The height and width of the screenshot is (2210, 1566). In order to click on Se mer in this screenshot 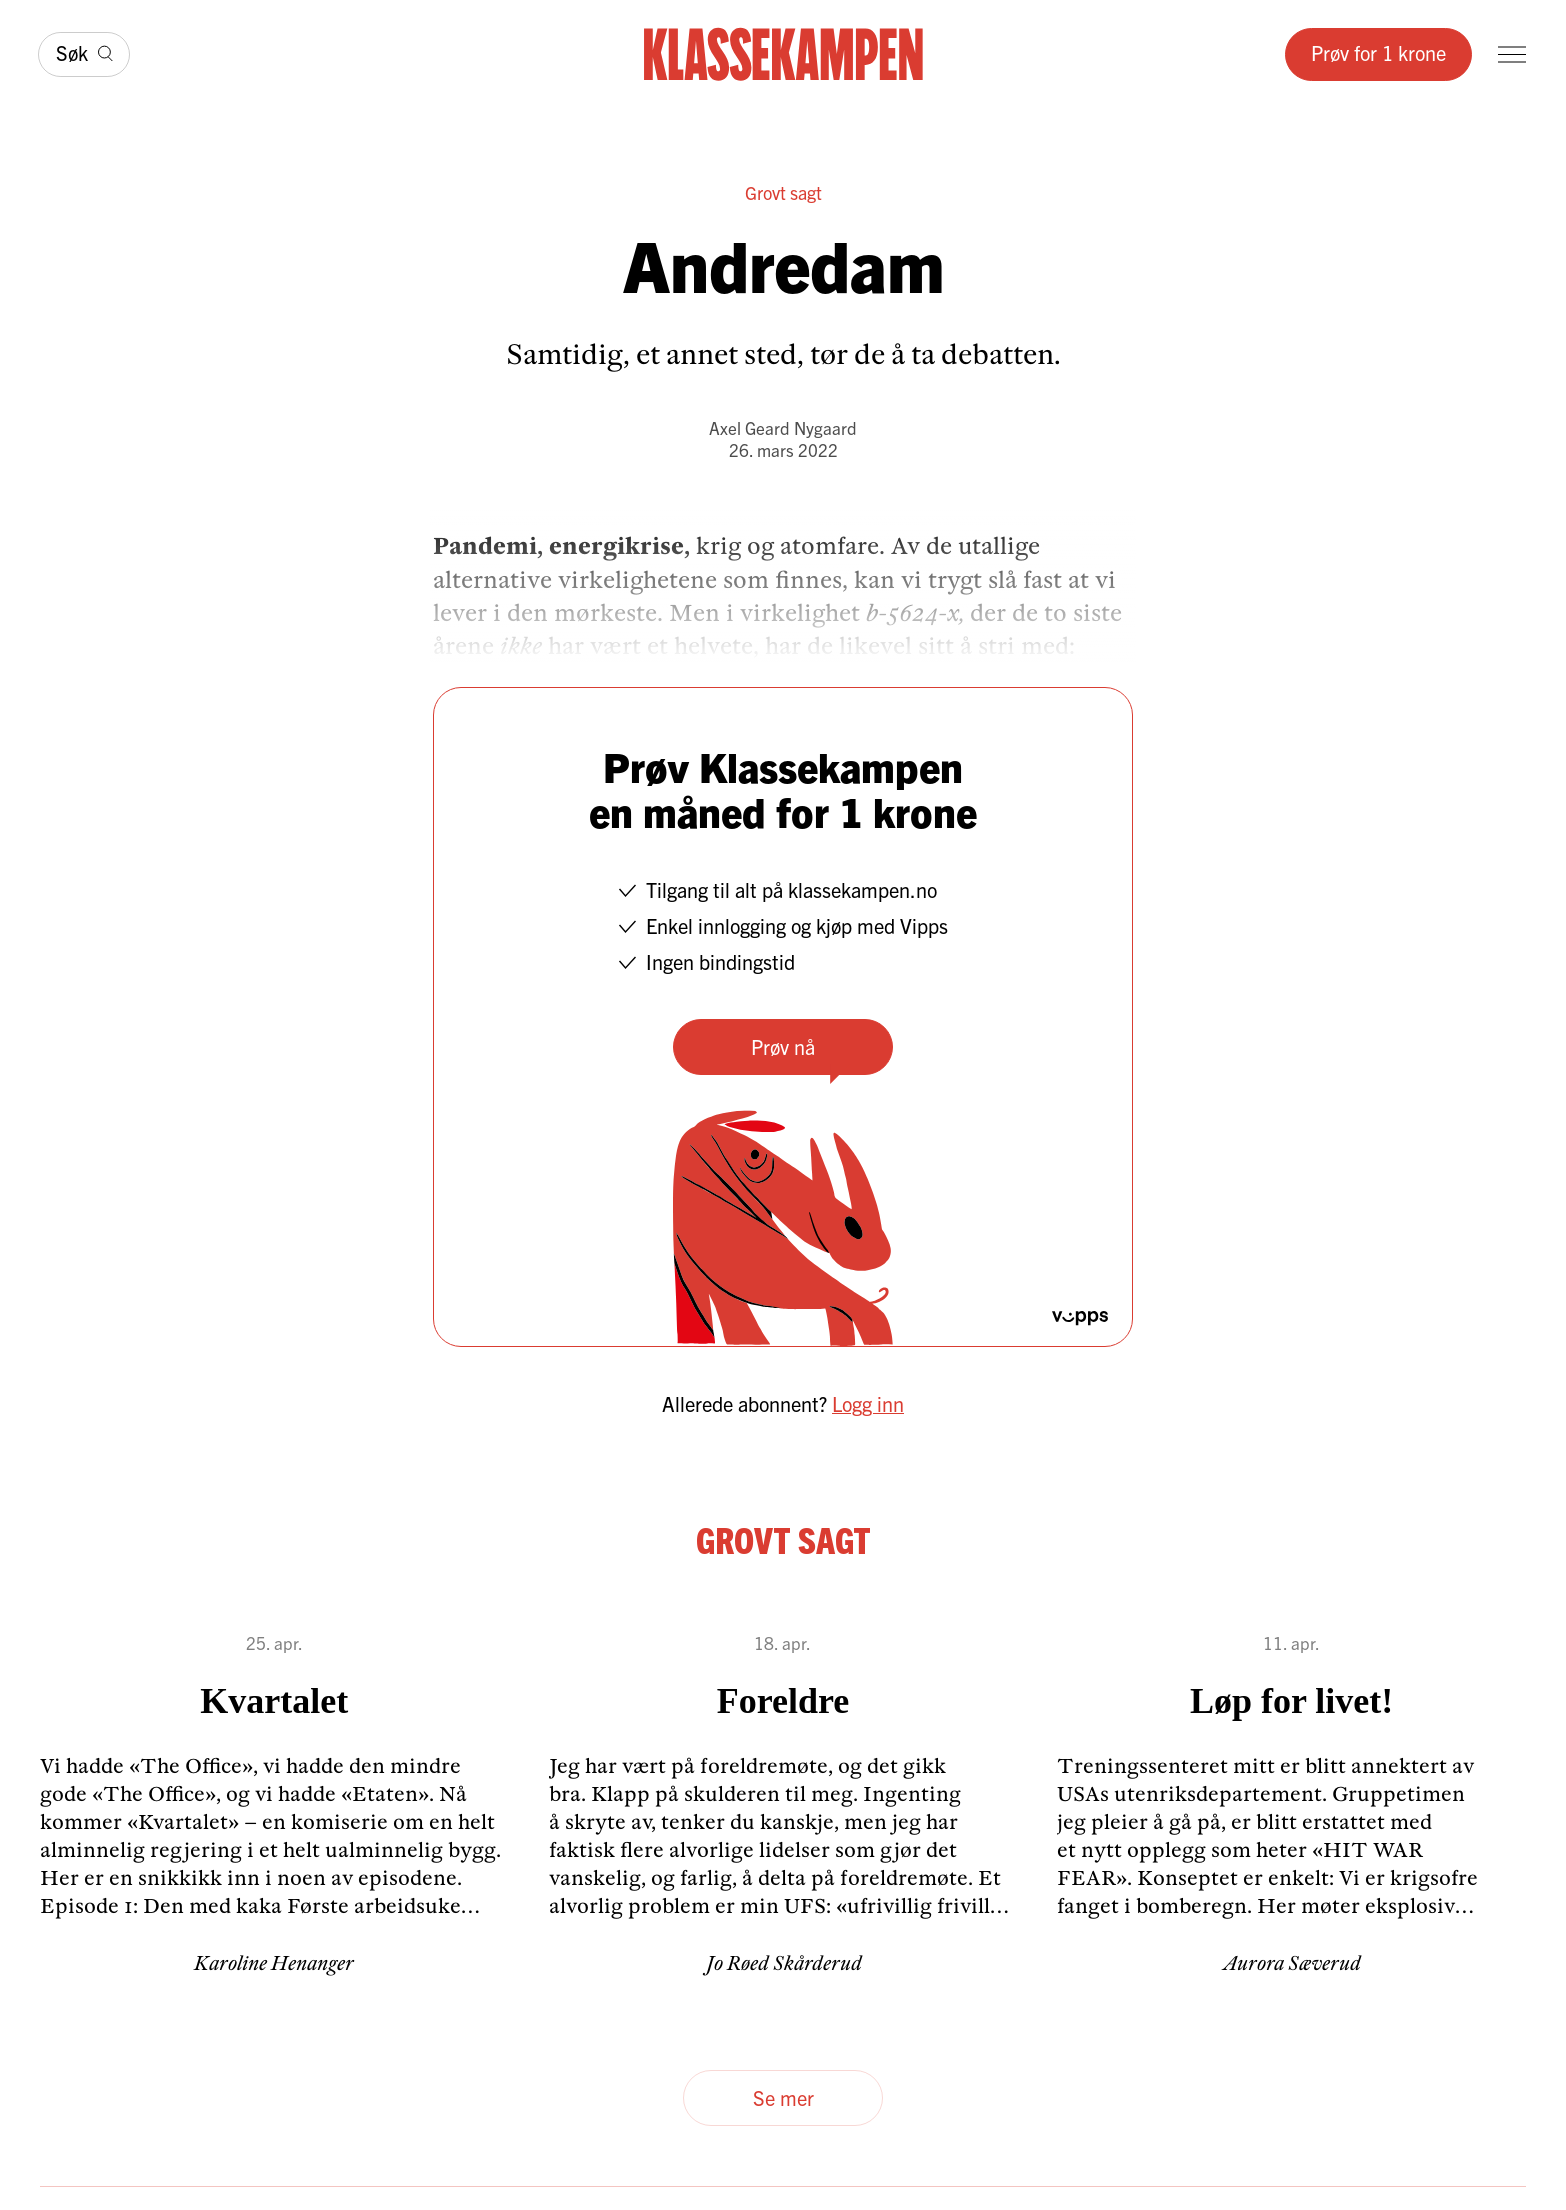, I will do `click(783, 2097)`.